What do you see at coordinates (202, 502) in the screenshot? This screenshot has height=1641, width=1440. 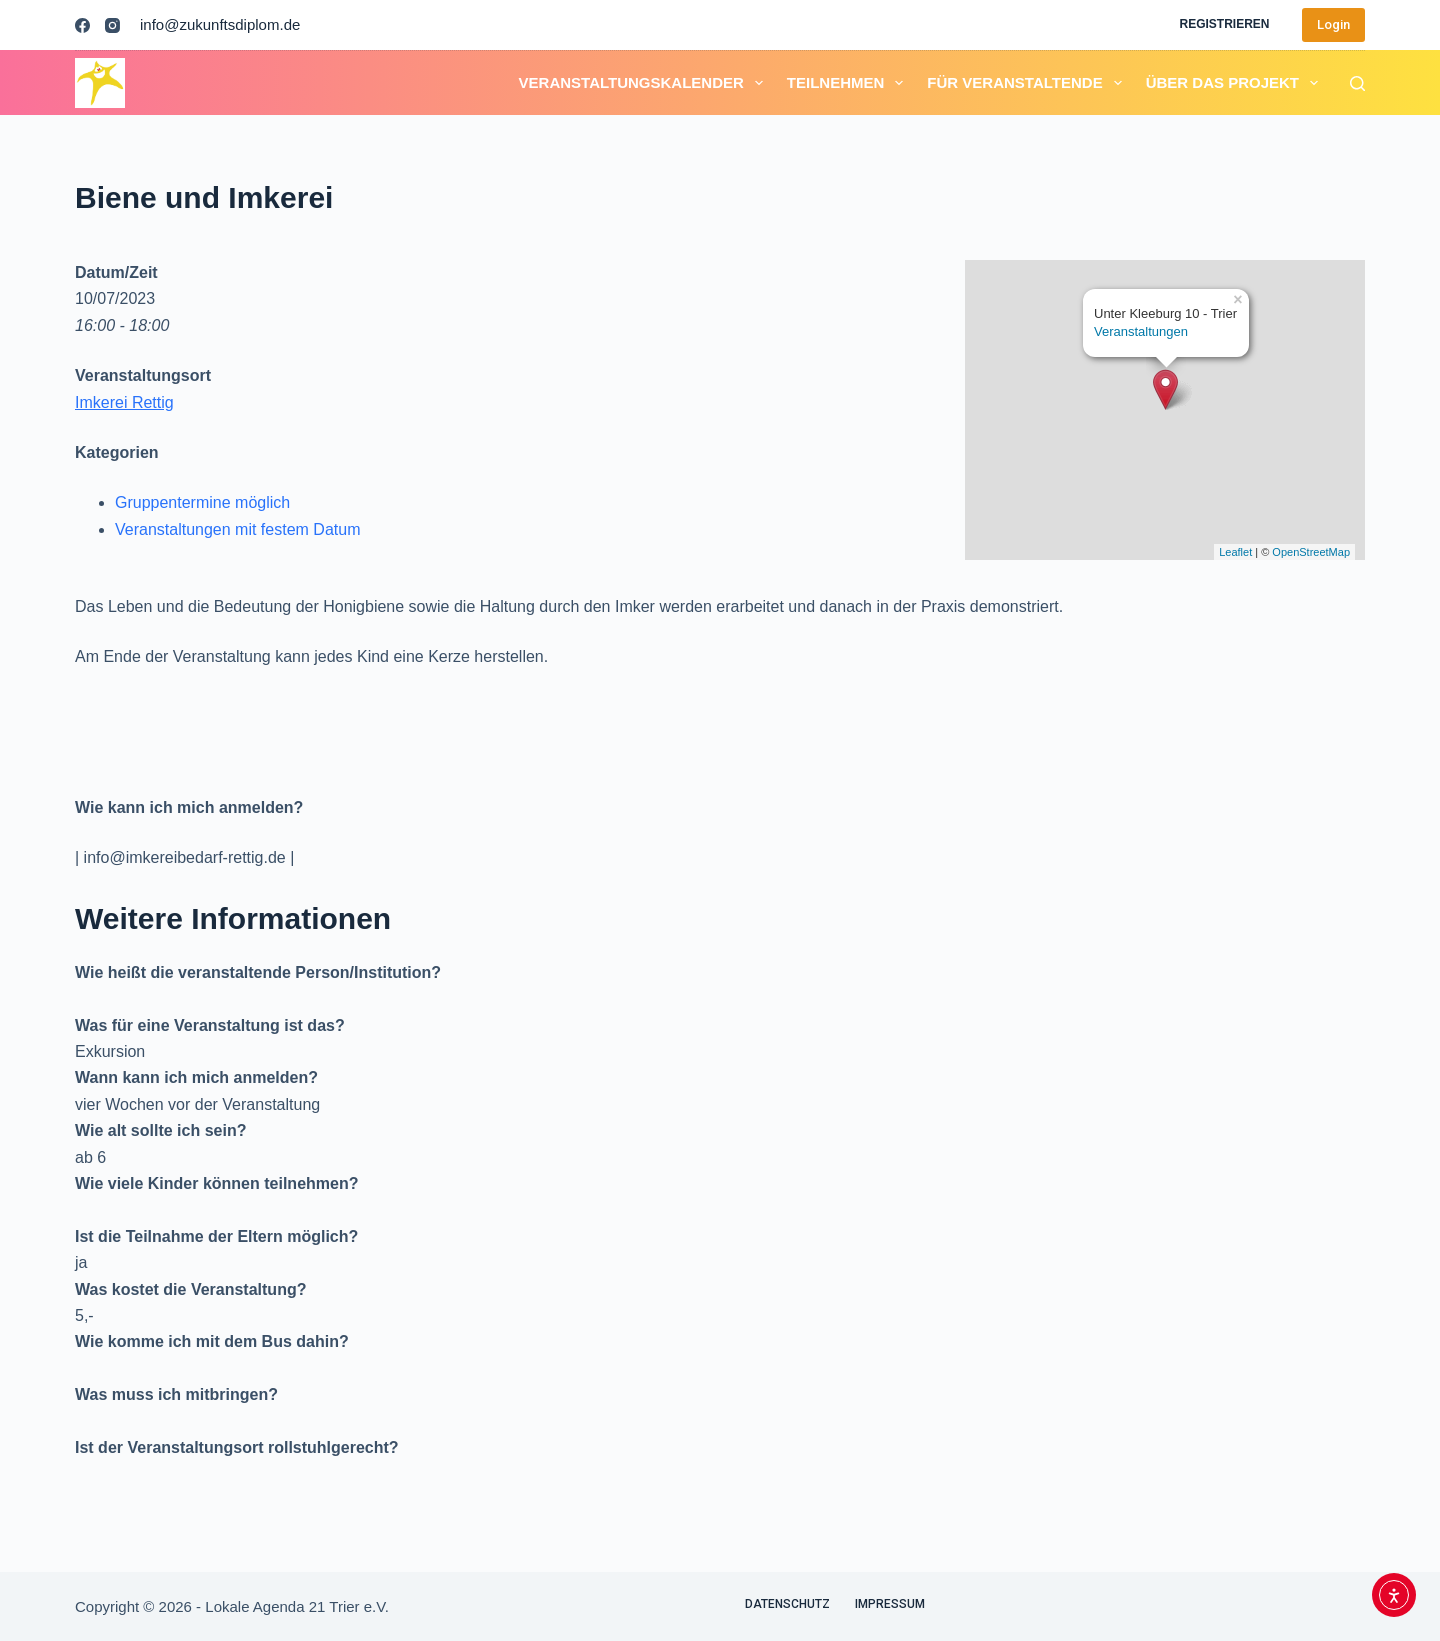 I see `Gruppentermine möglich` at bounding box center [202, 502].